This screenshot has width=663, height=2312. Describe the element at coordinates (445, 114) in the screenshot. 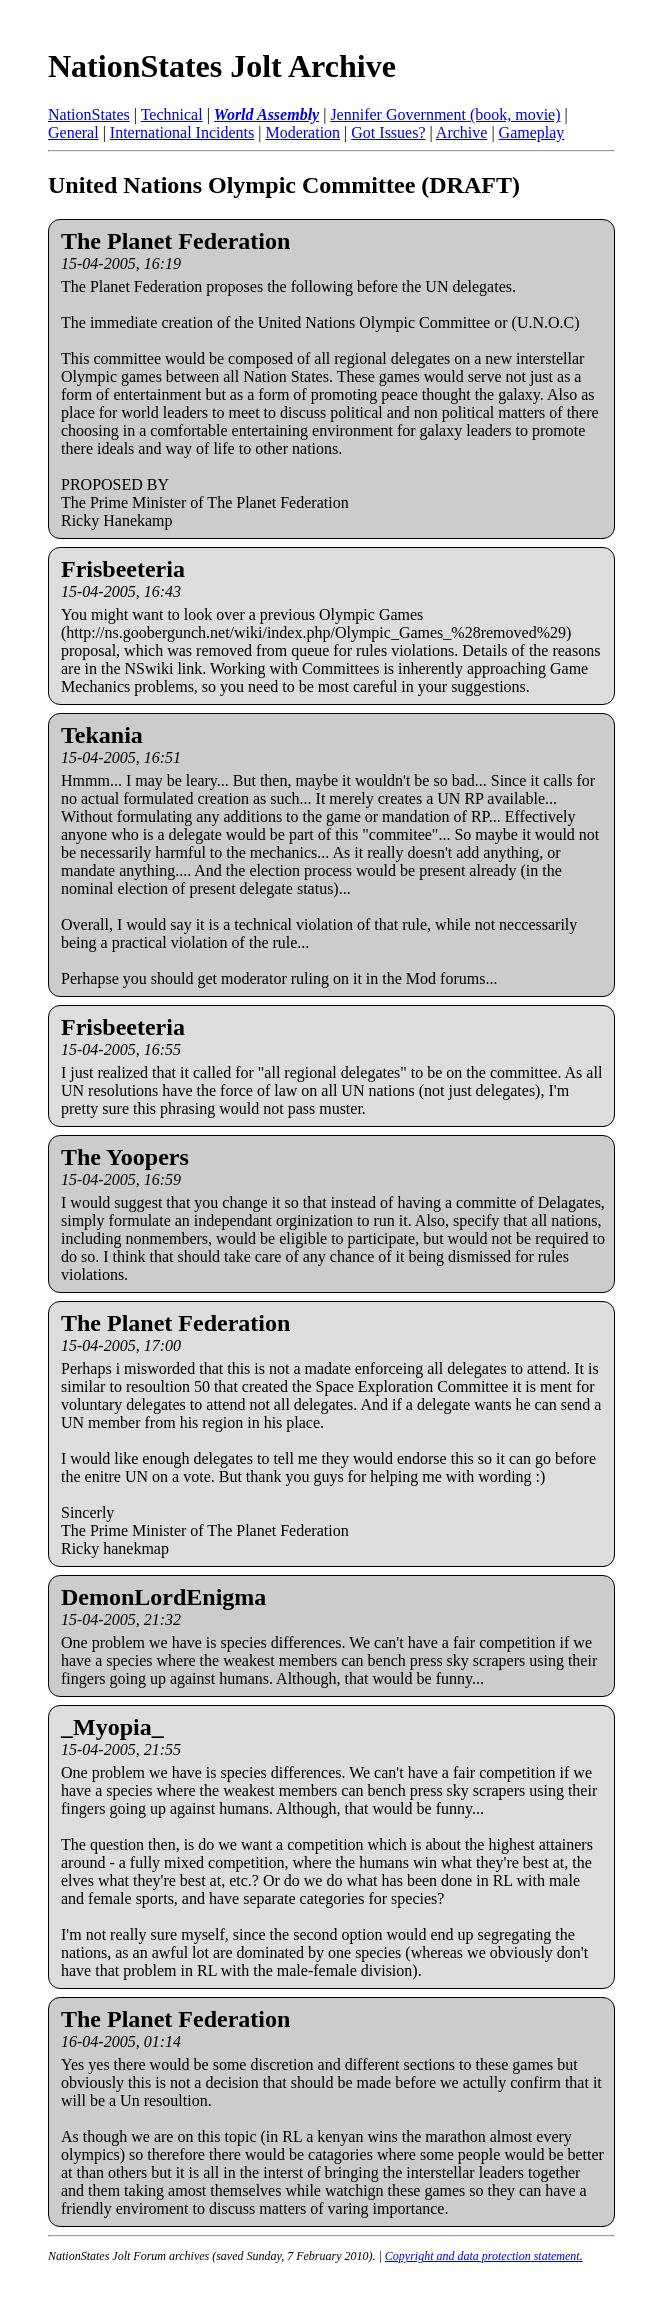

I see `Jennifer Government (book, movie)` at that location.